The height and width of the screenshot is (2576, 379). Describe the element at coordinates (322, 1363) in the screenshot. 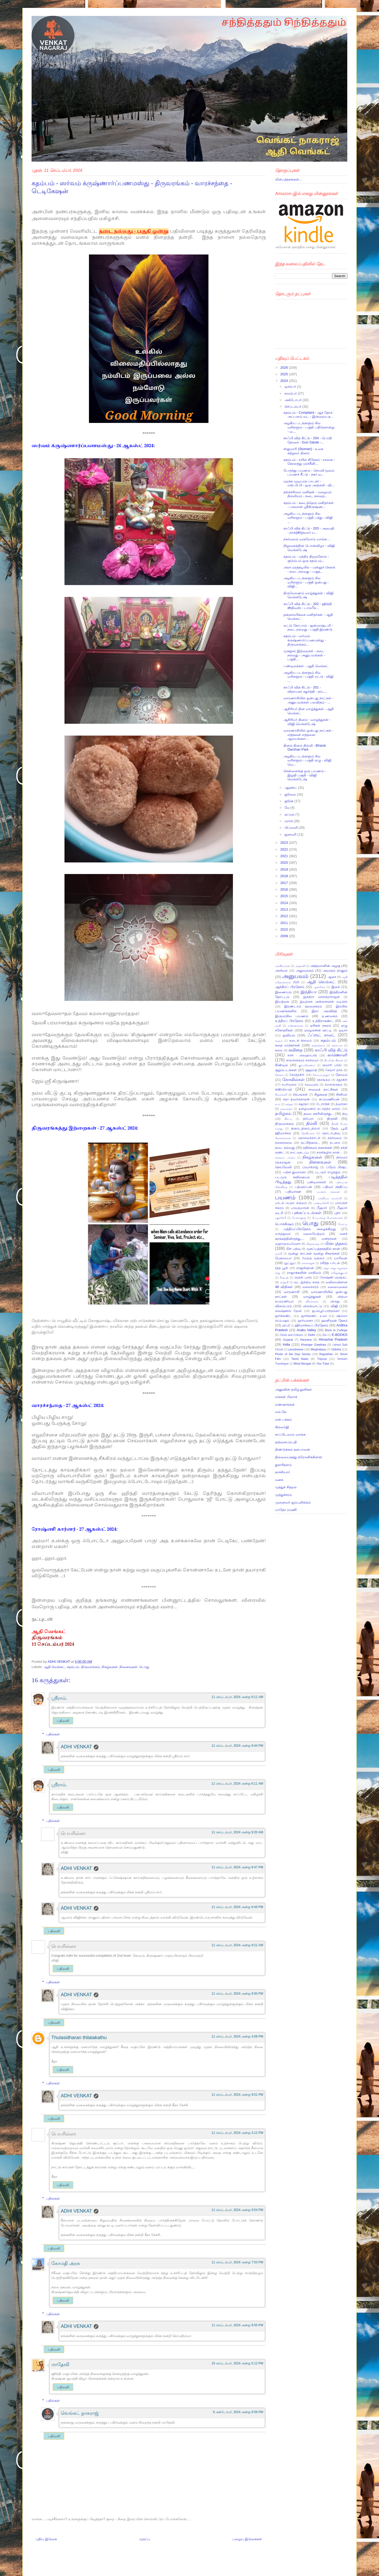

I see `You Tube` at that location.